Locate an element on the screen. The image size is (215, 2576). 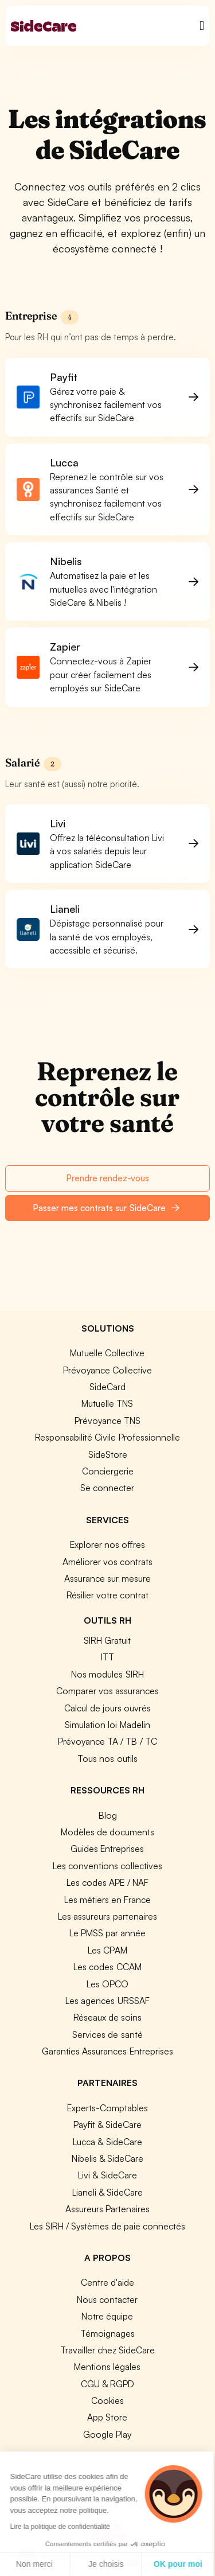
Les codes APE / NAF is located at coordinates (107, 1882).